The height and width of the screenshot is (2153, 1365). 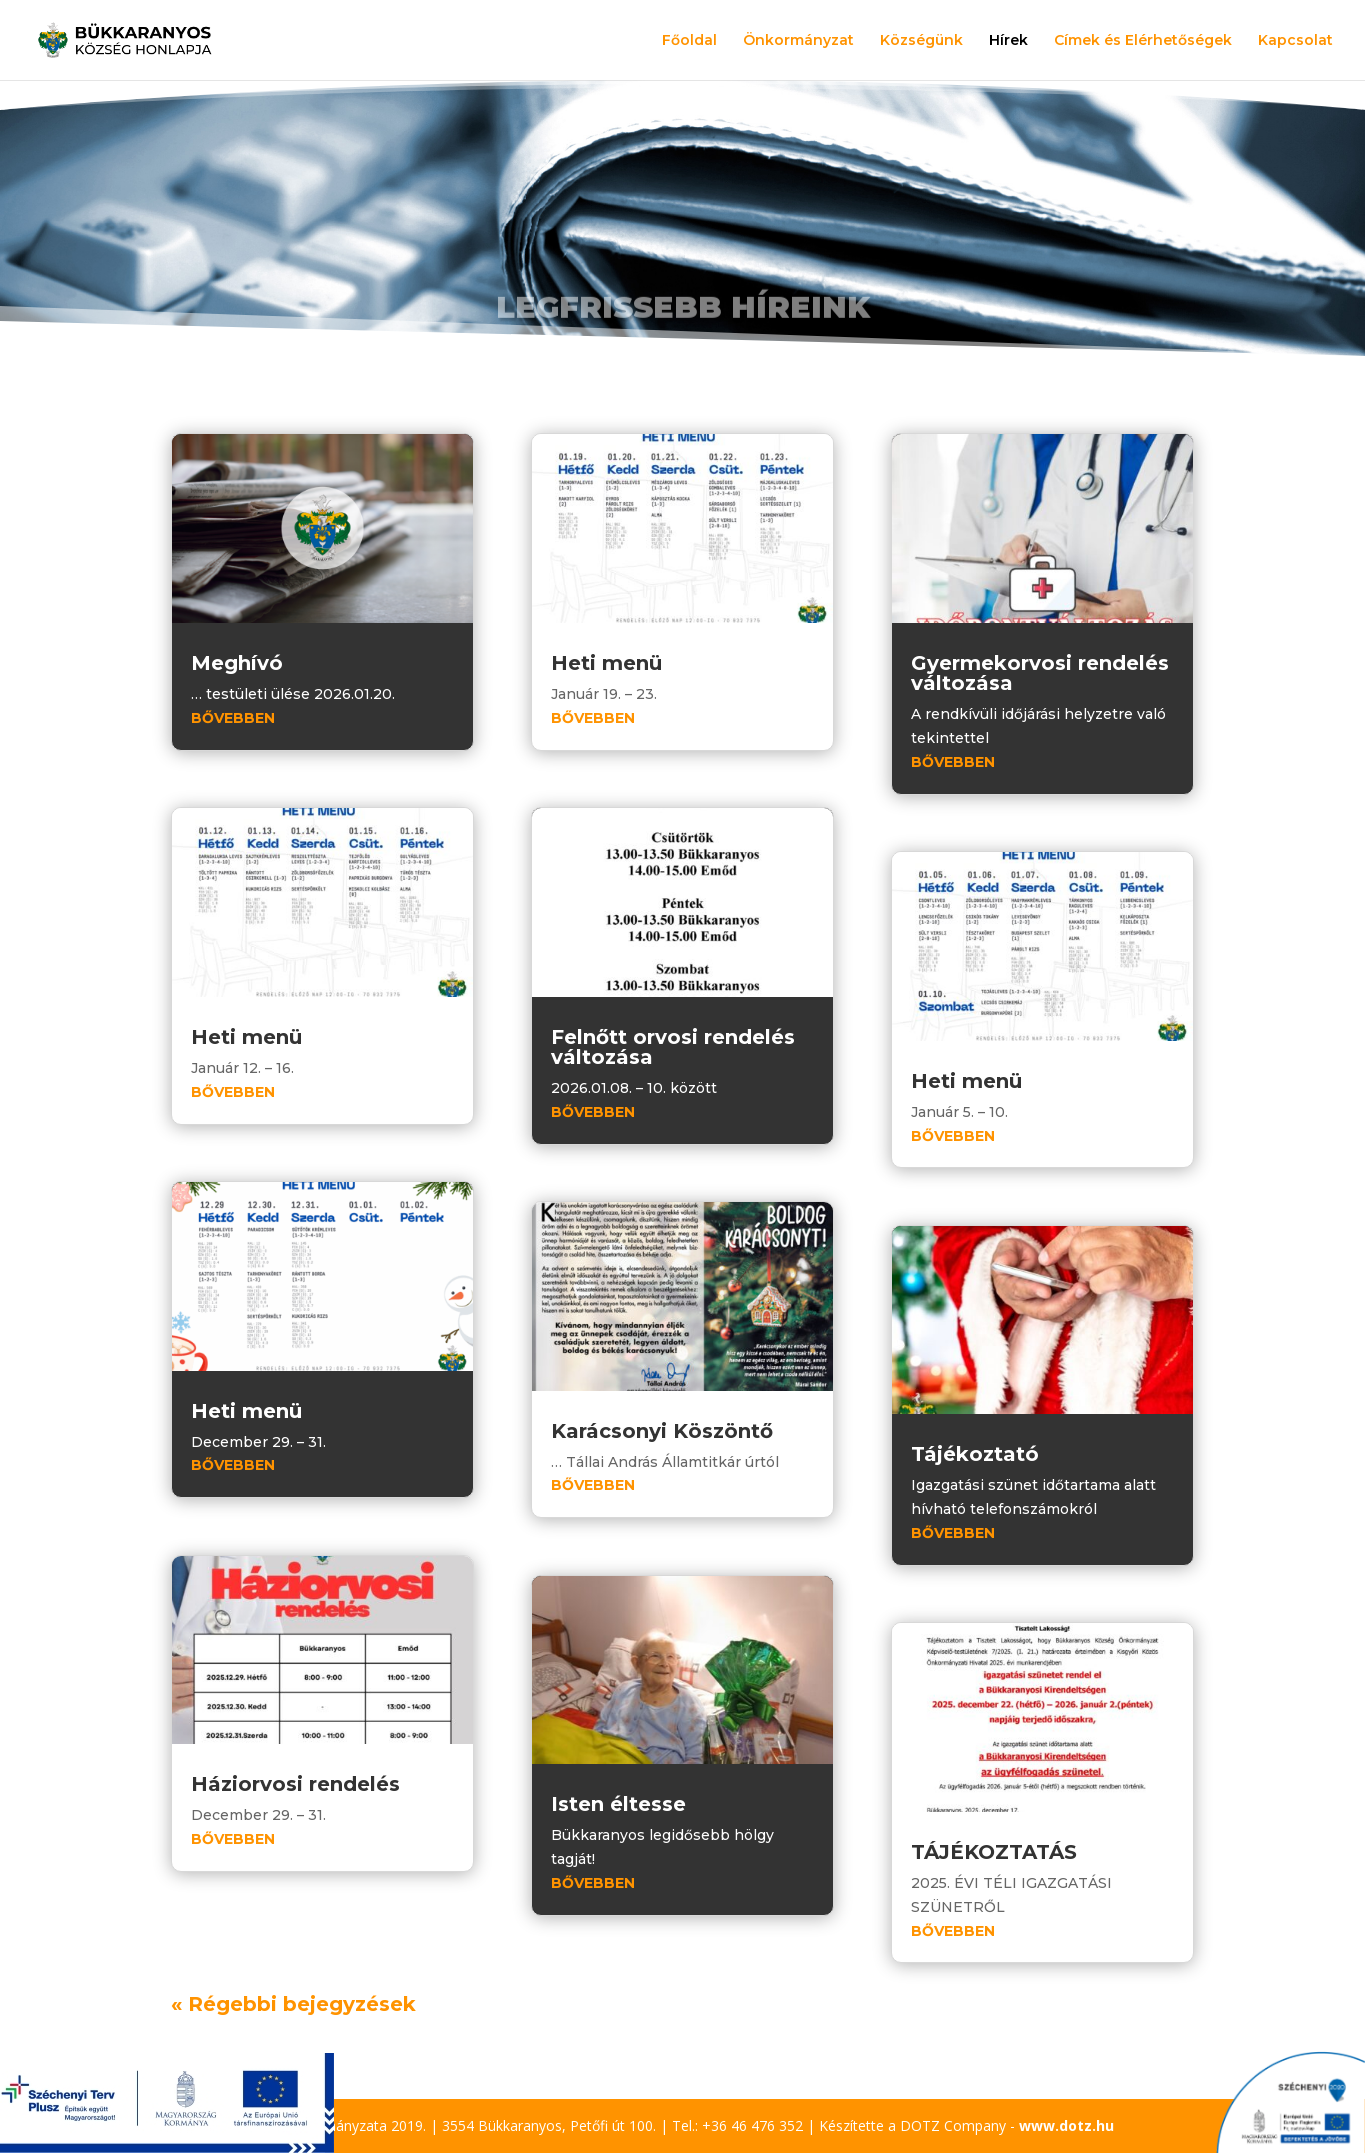 I want to click on Tájékoztató, so click(x=975, y=1454).